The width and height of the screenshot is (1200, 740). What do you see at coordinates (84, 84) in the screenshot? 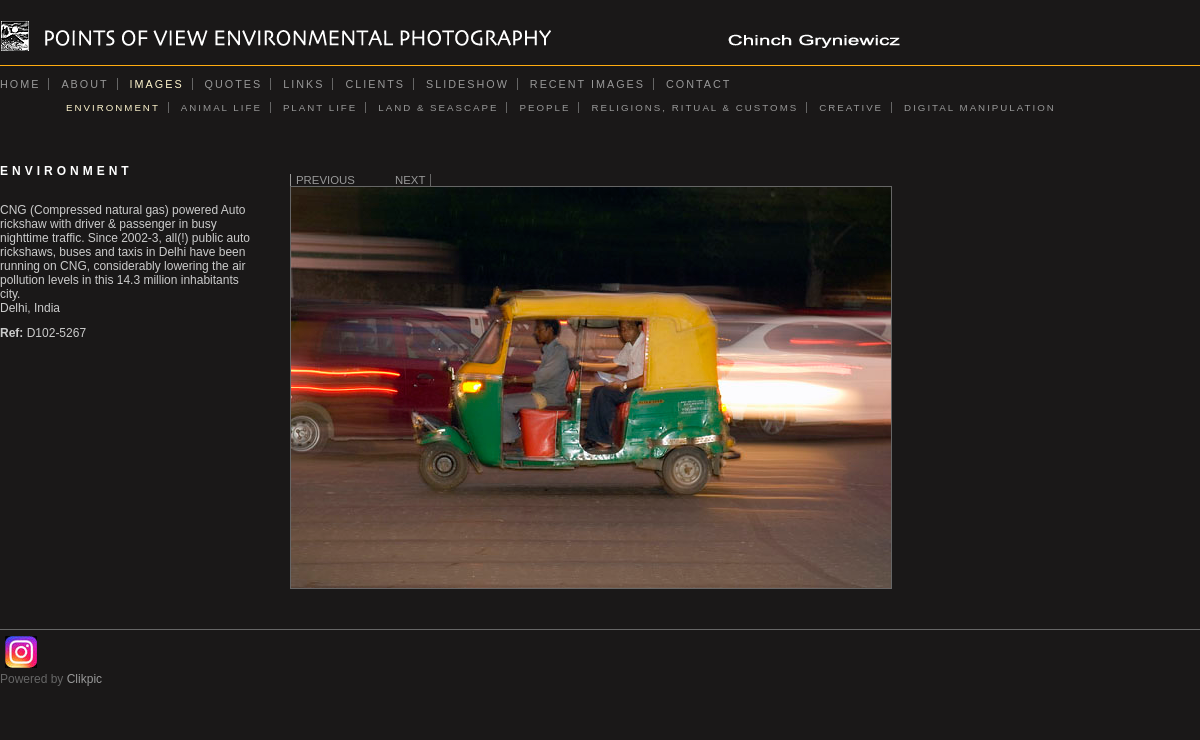
I see `About` at bounding box center [84, 84].